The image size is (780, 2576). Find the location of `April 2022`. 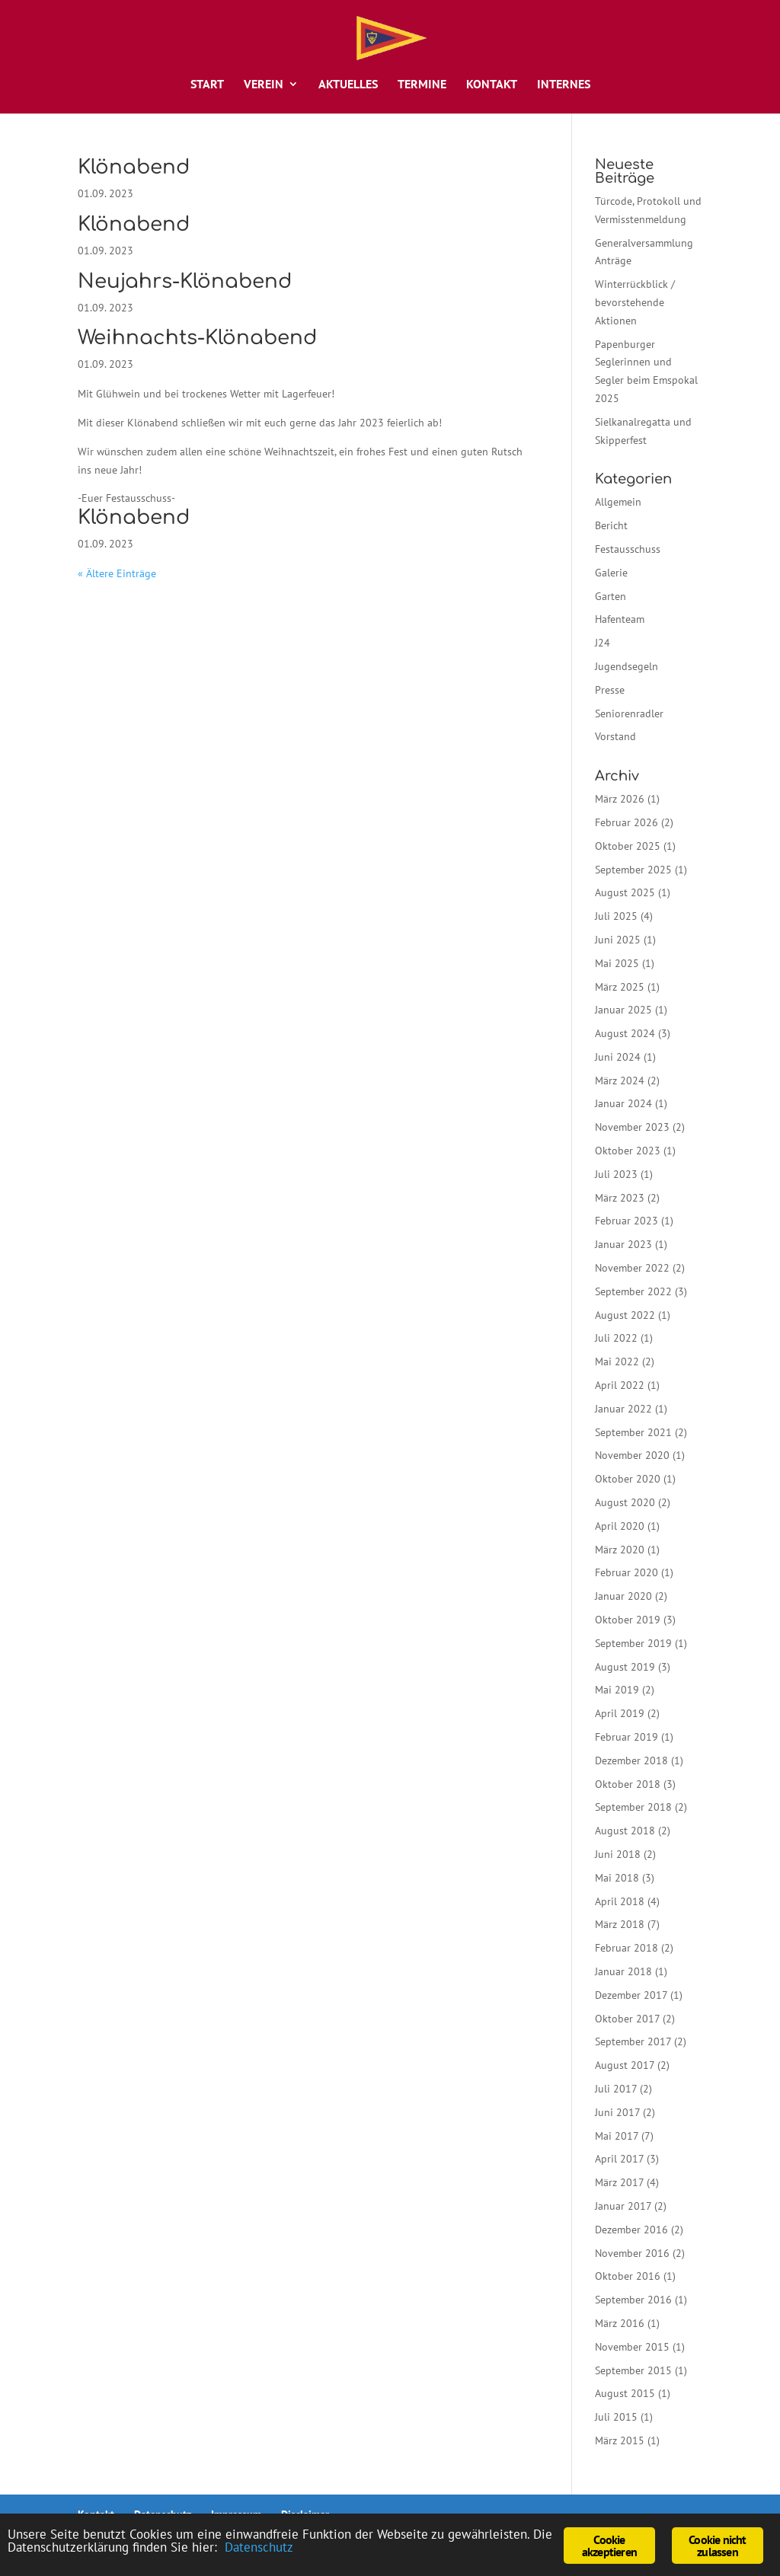

April 2022 is located at coordinates (619, 1385).